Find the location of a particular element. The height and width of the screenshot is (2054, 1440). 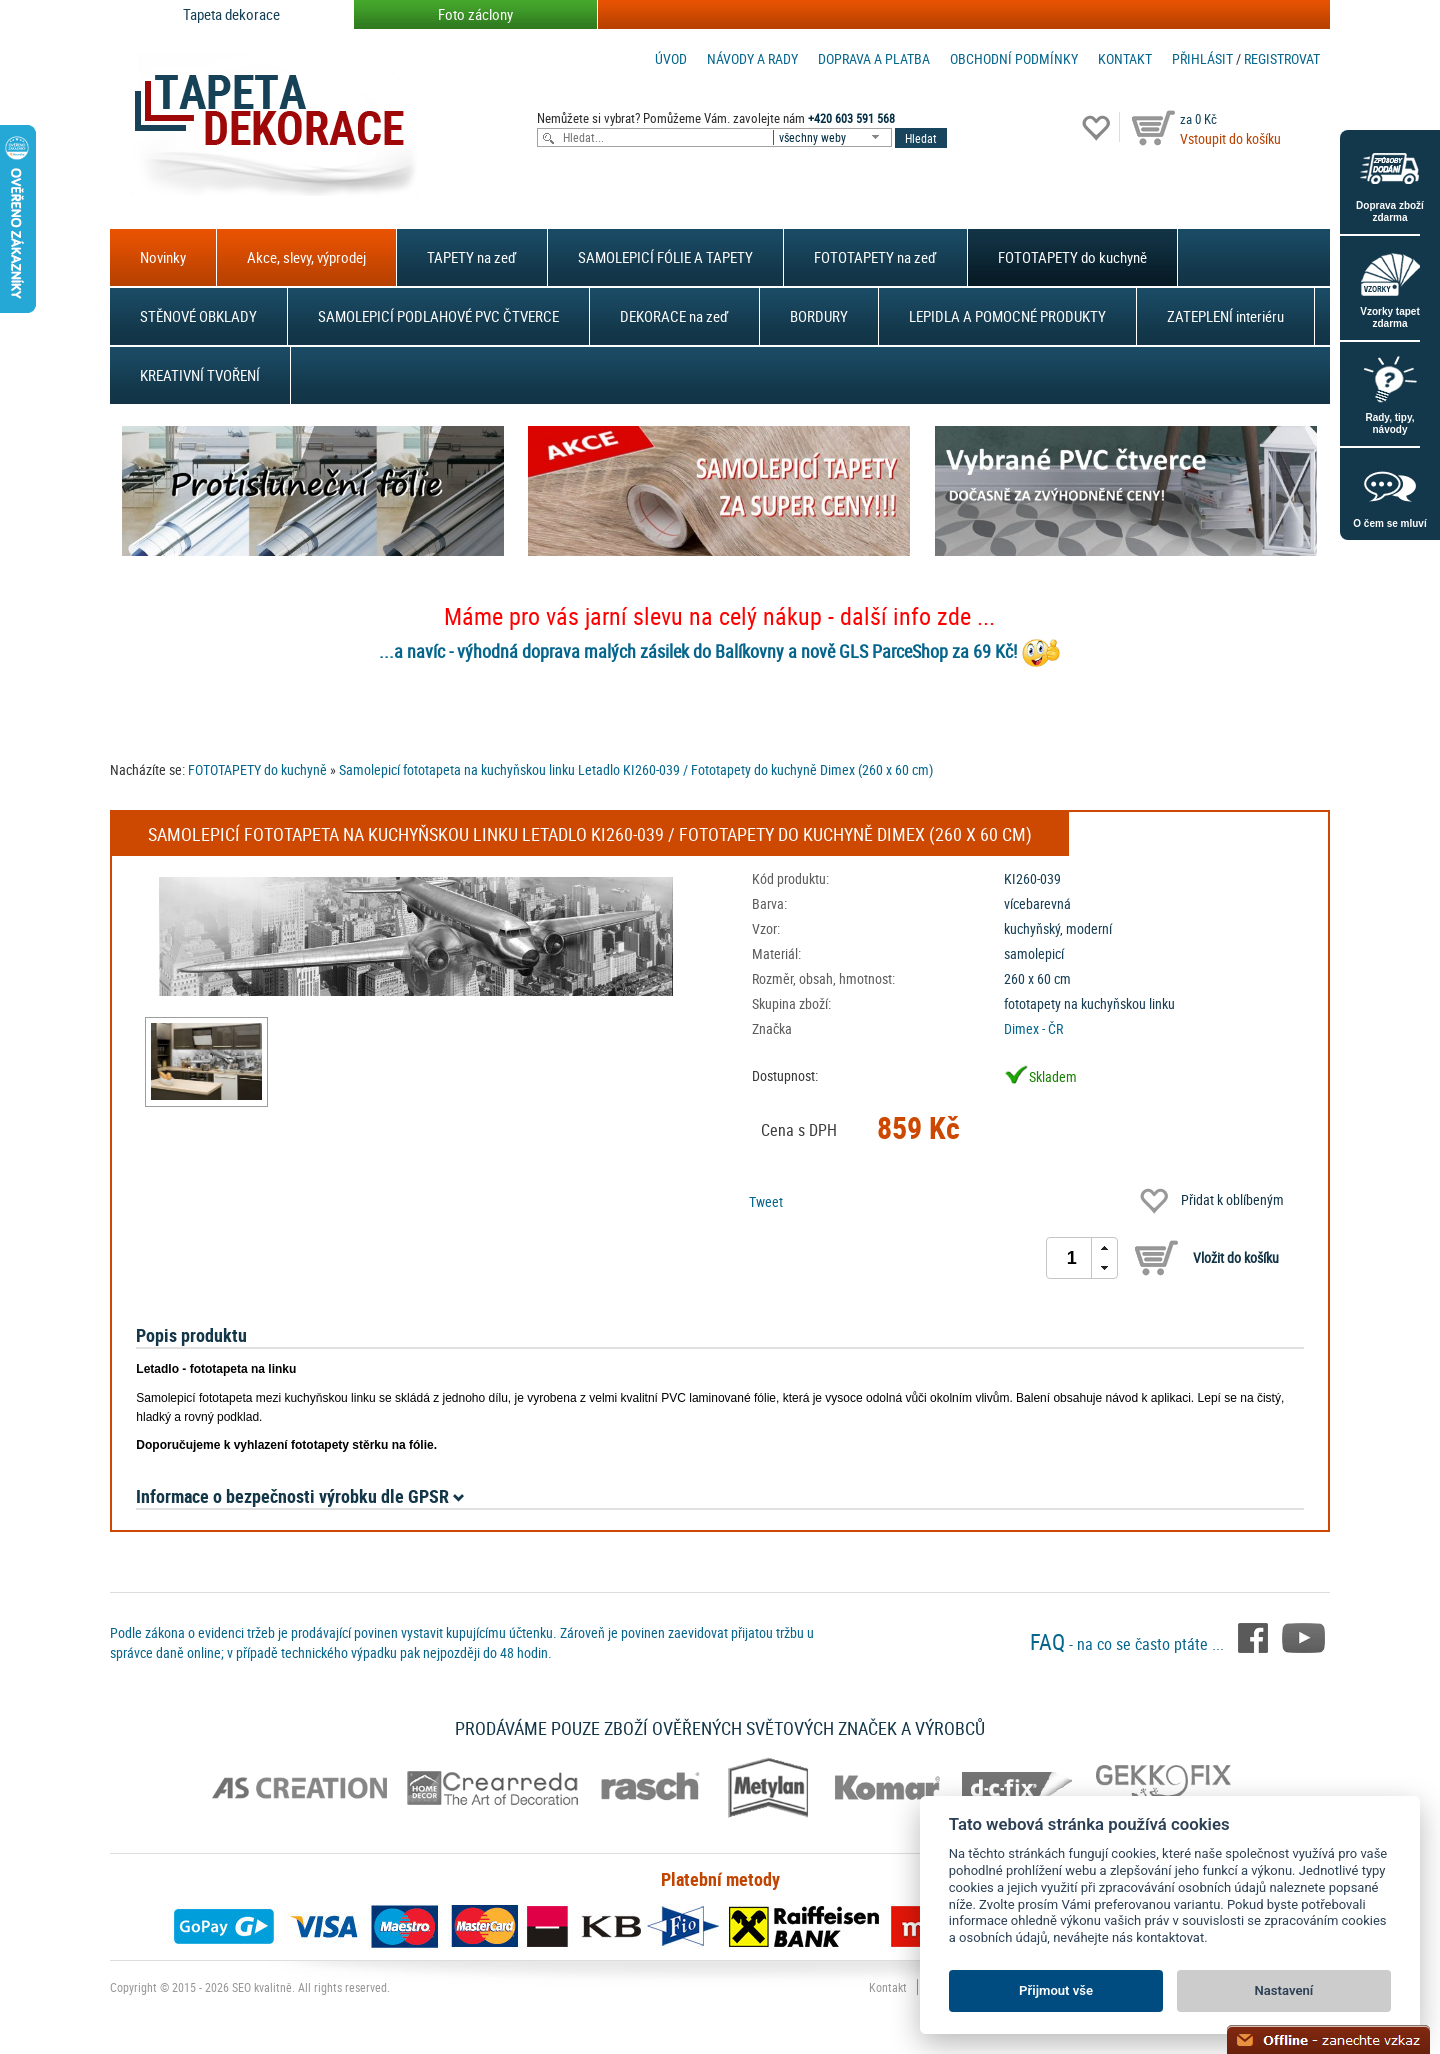

...a navíc - výhodná doprava malých zásilek do Balíkovny a nově GLS ParceShop za 69 Kč! is located at coordinates (698, 651).